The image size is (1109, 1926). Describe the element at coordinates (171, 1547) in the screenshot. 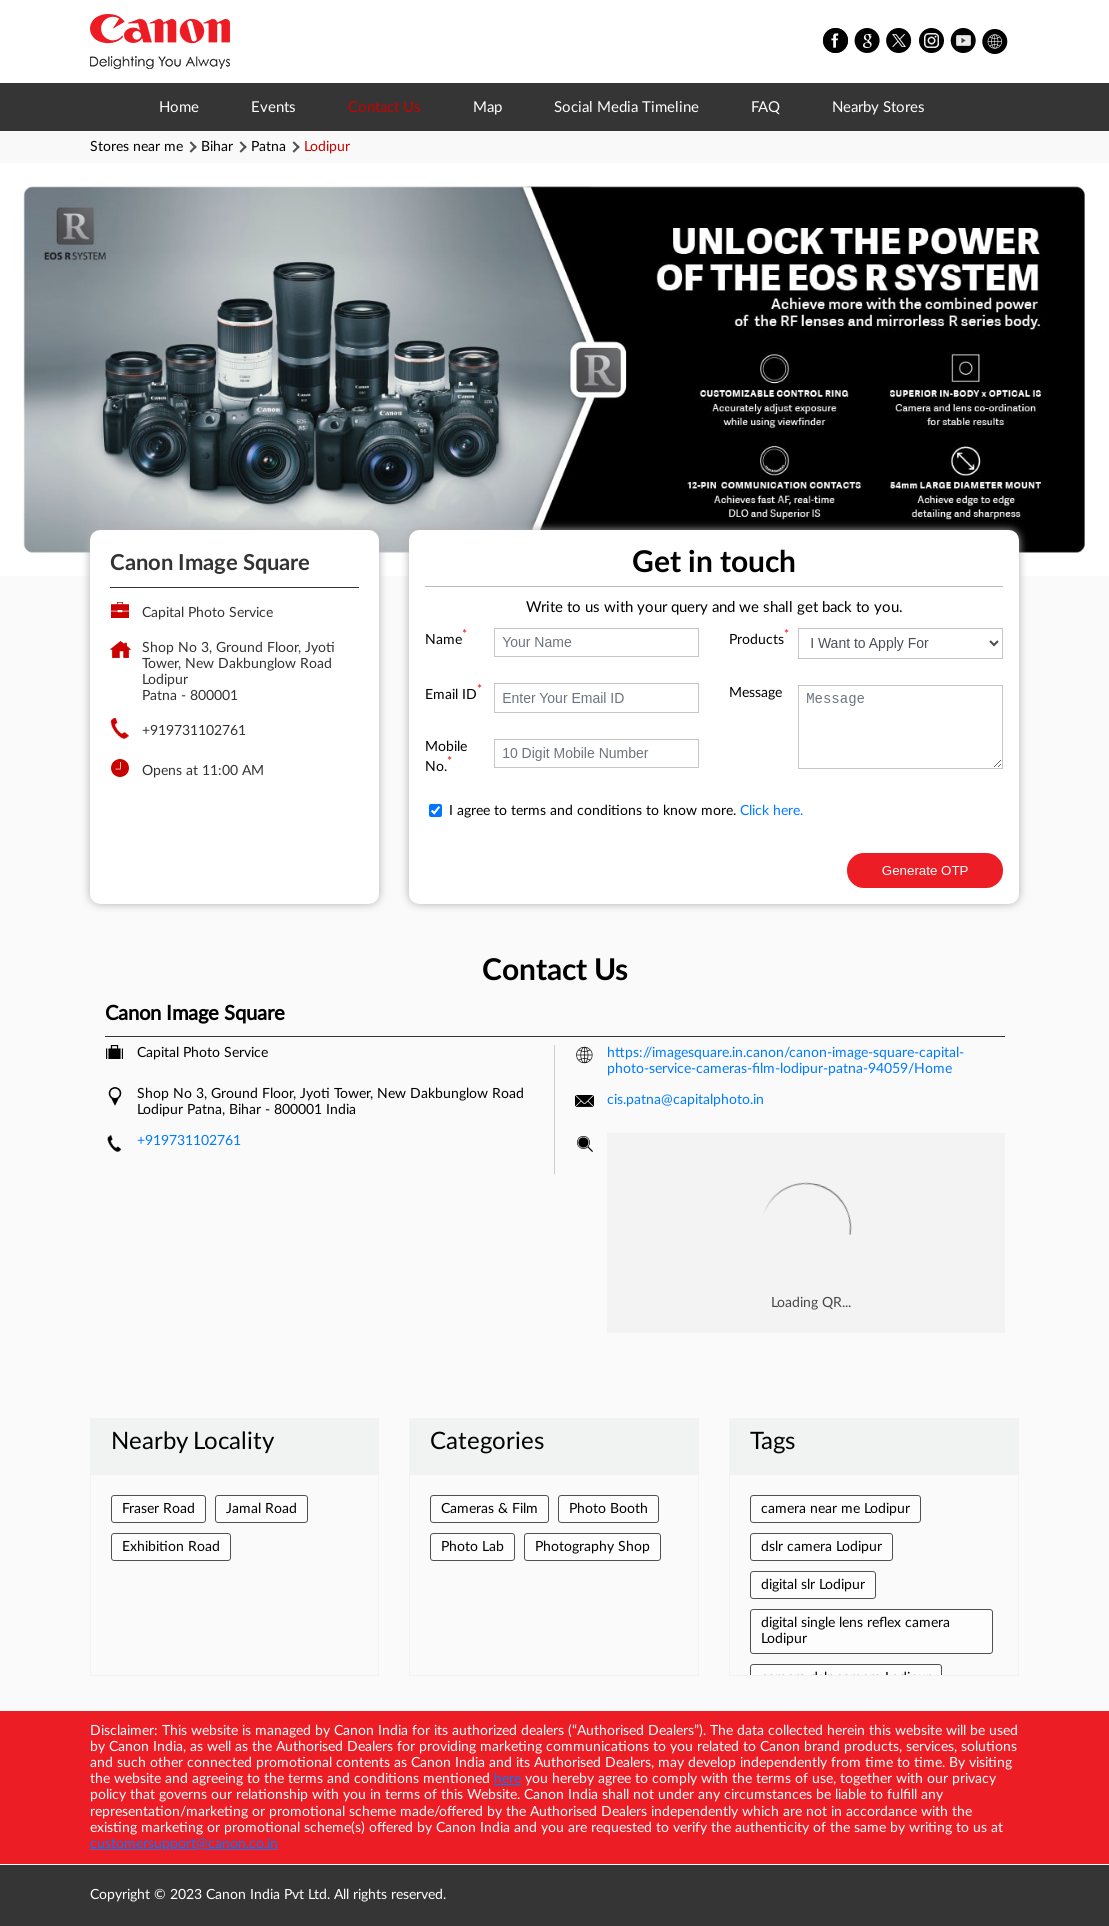

I see `Exhibition Road` at that location.